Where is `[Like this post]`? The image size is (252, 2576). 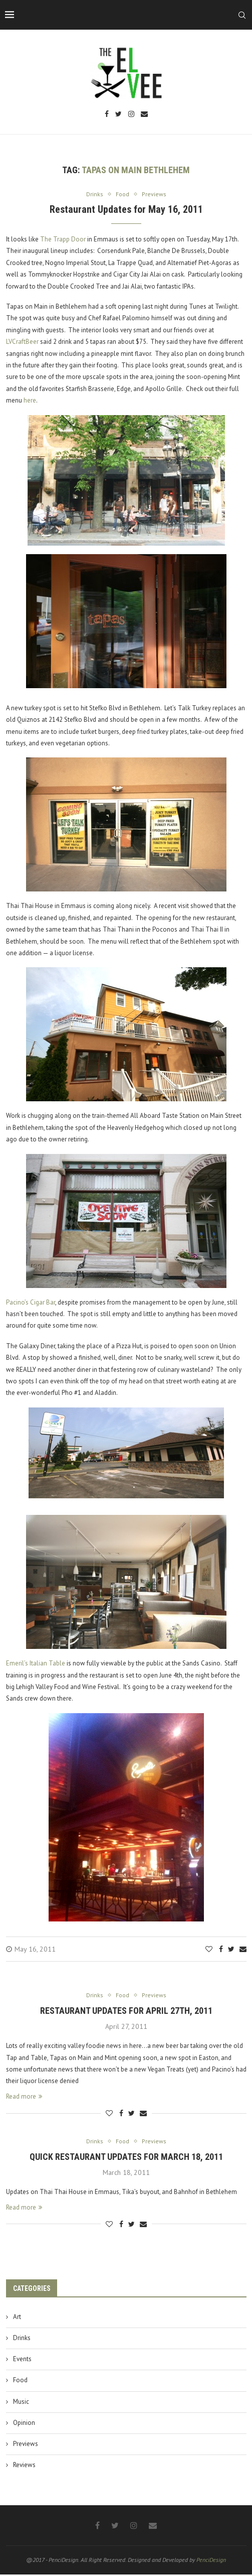
[Like this post] is located at coordinates (208, 1949).